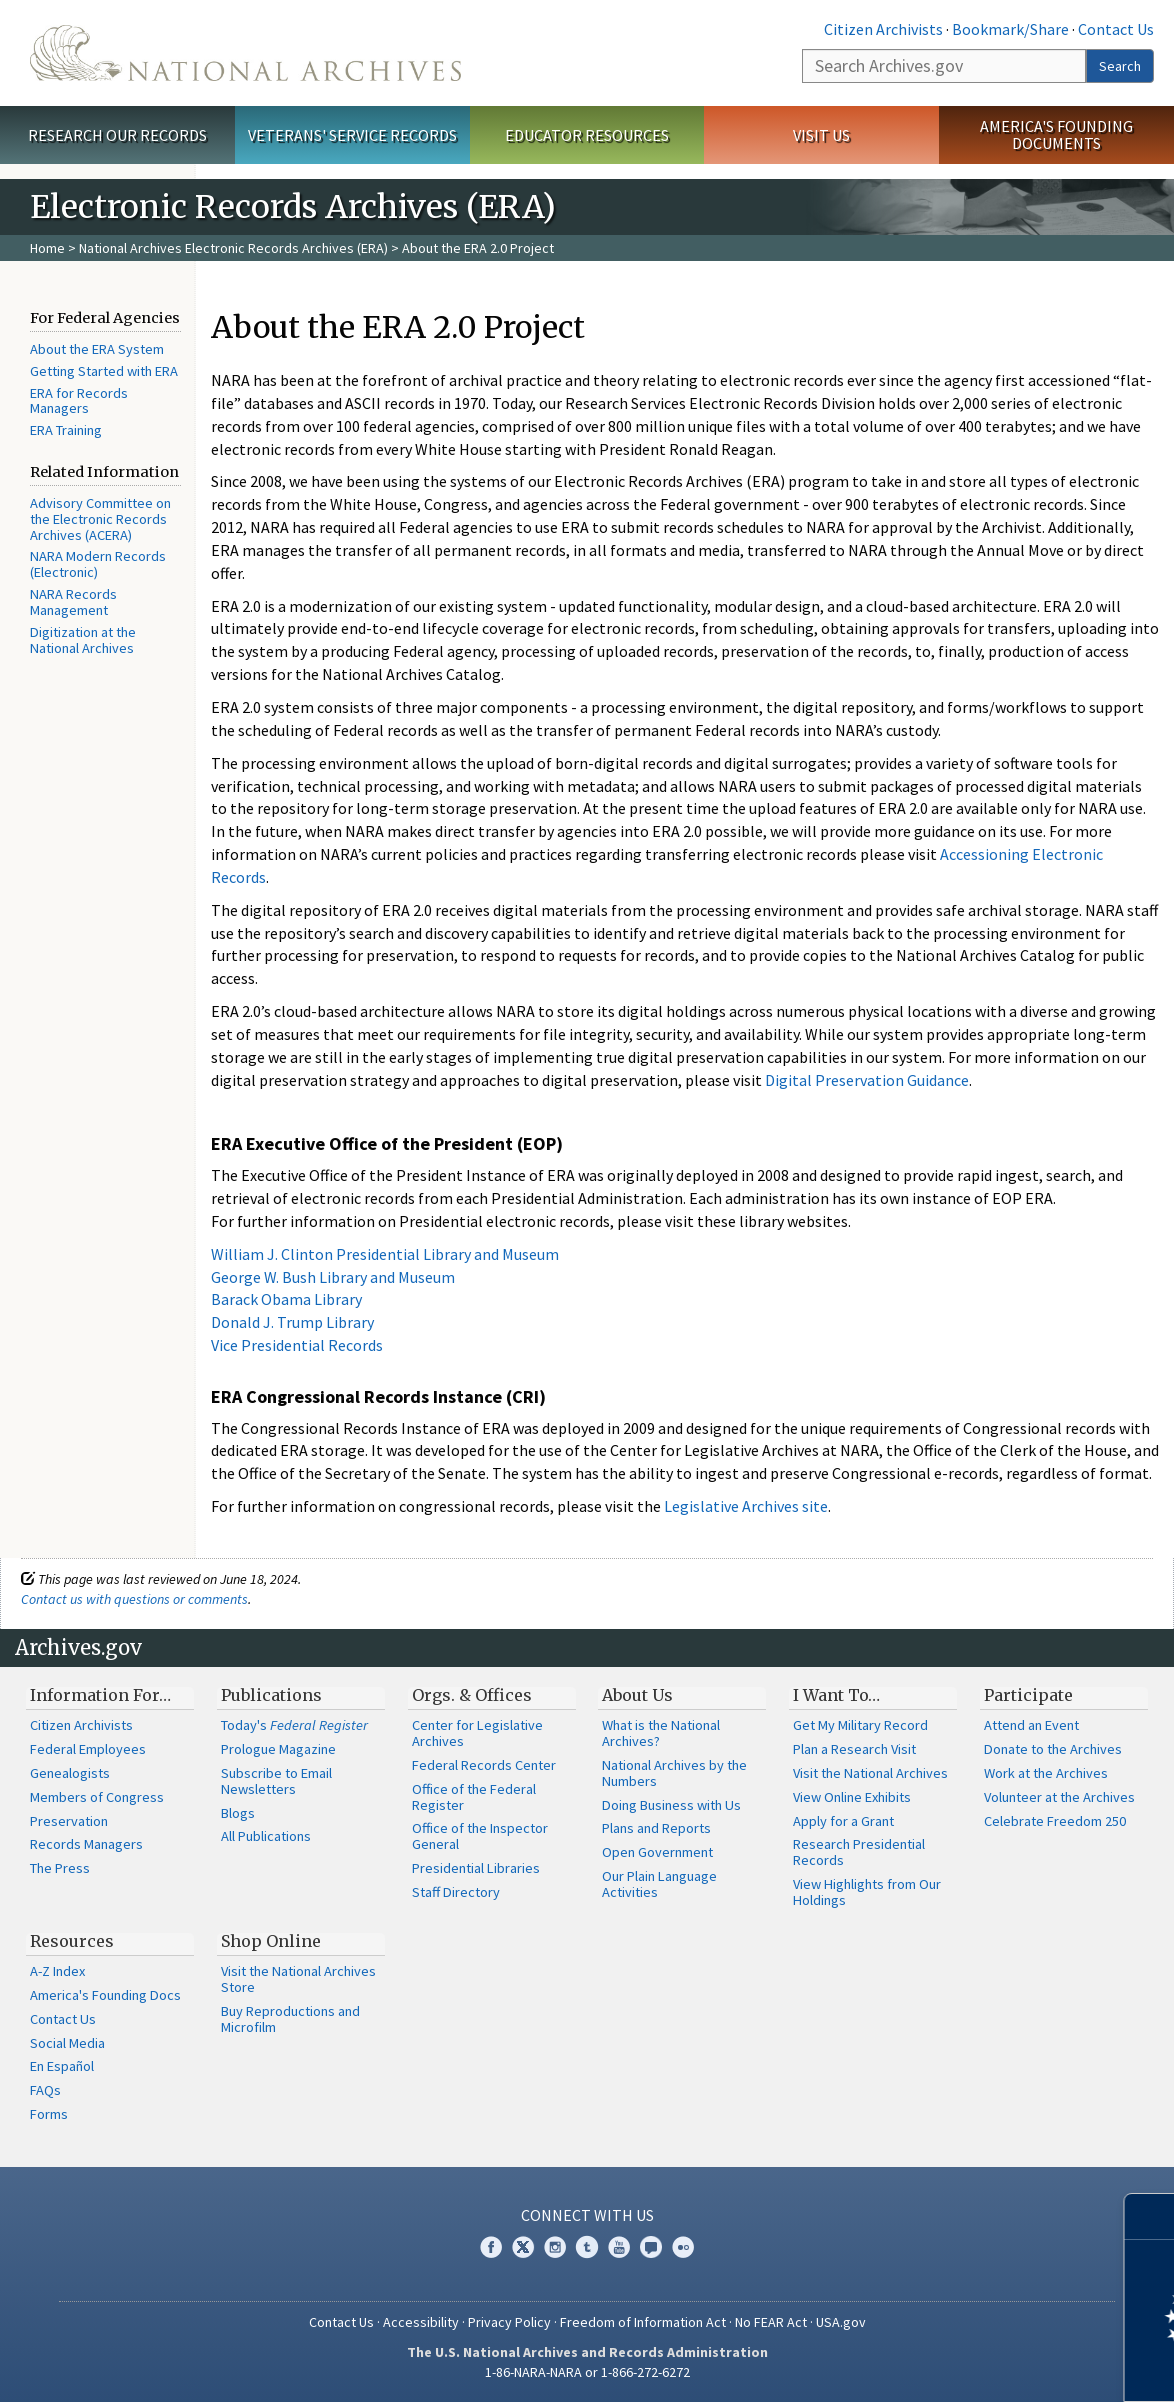 The width and height of the screenshot is (1174, 2402). What do you see at coordinates (238, 1813) in the screenshot?
I see `Blogs` at bounding box center [238, 1813].